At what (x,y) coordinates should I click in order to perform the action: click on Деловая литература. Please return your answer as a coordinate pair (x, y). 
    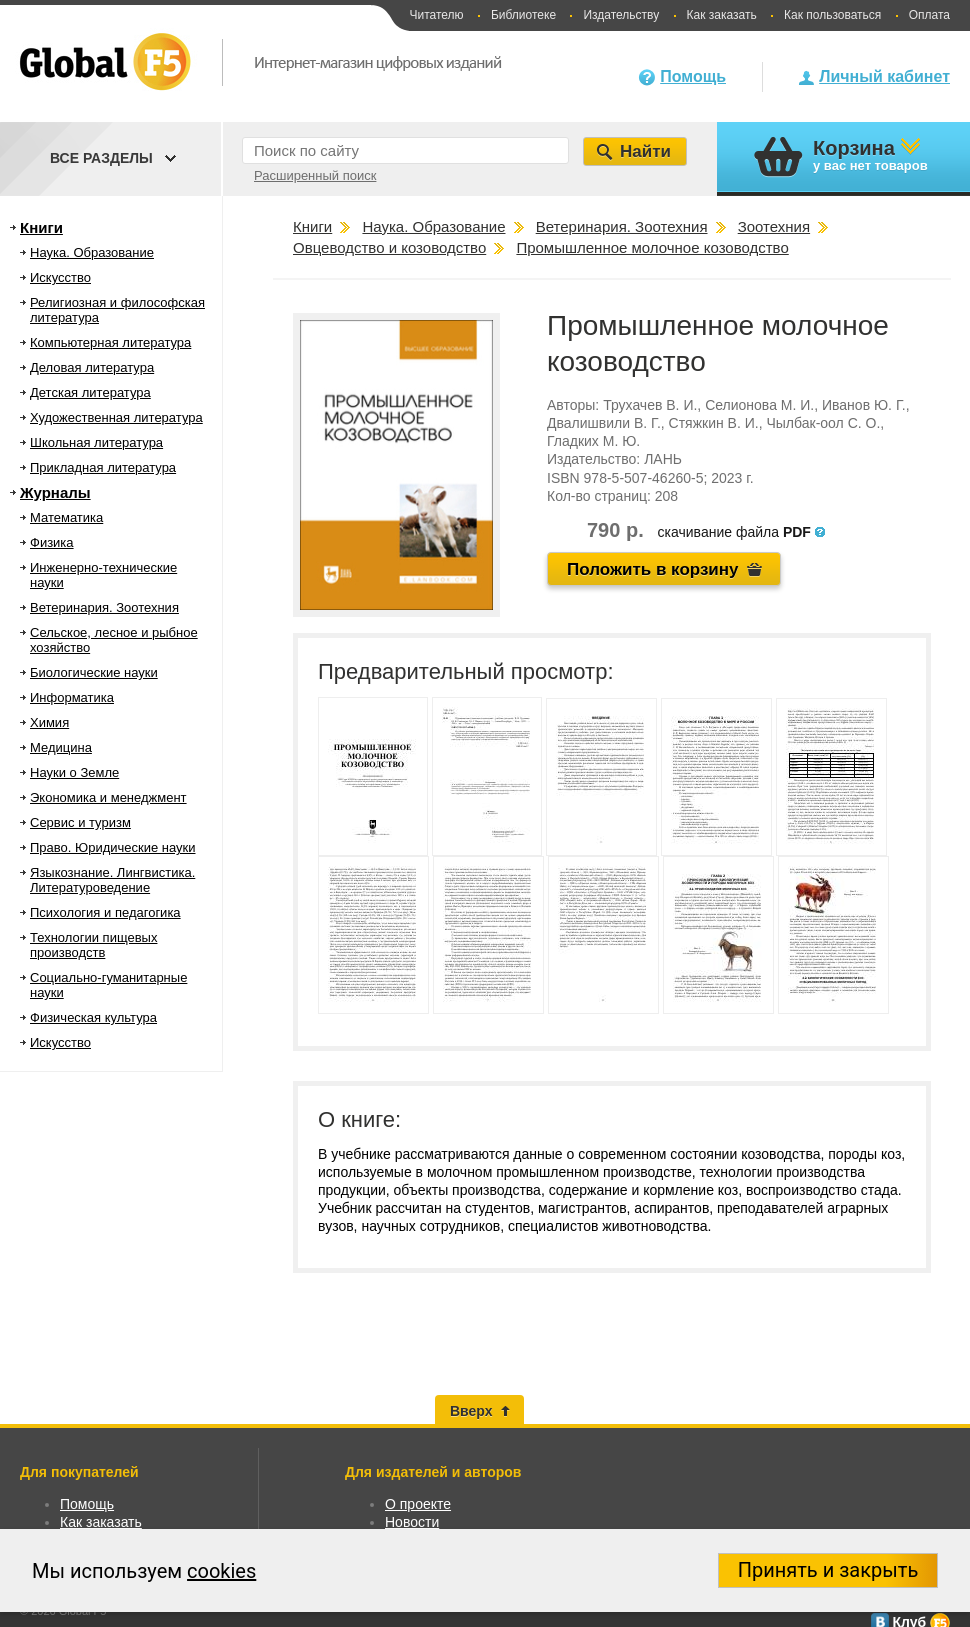
    Looking at the image, I should click on (92, 367).